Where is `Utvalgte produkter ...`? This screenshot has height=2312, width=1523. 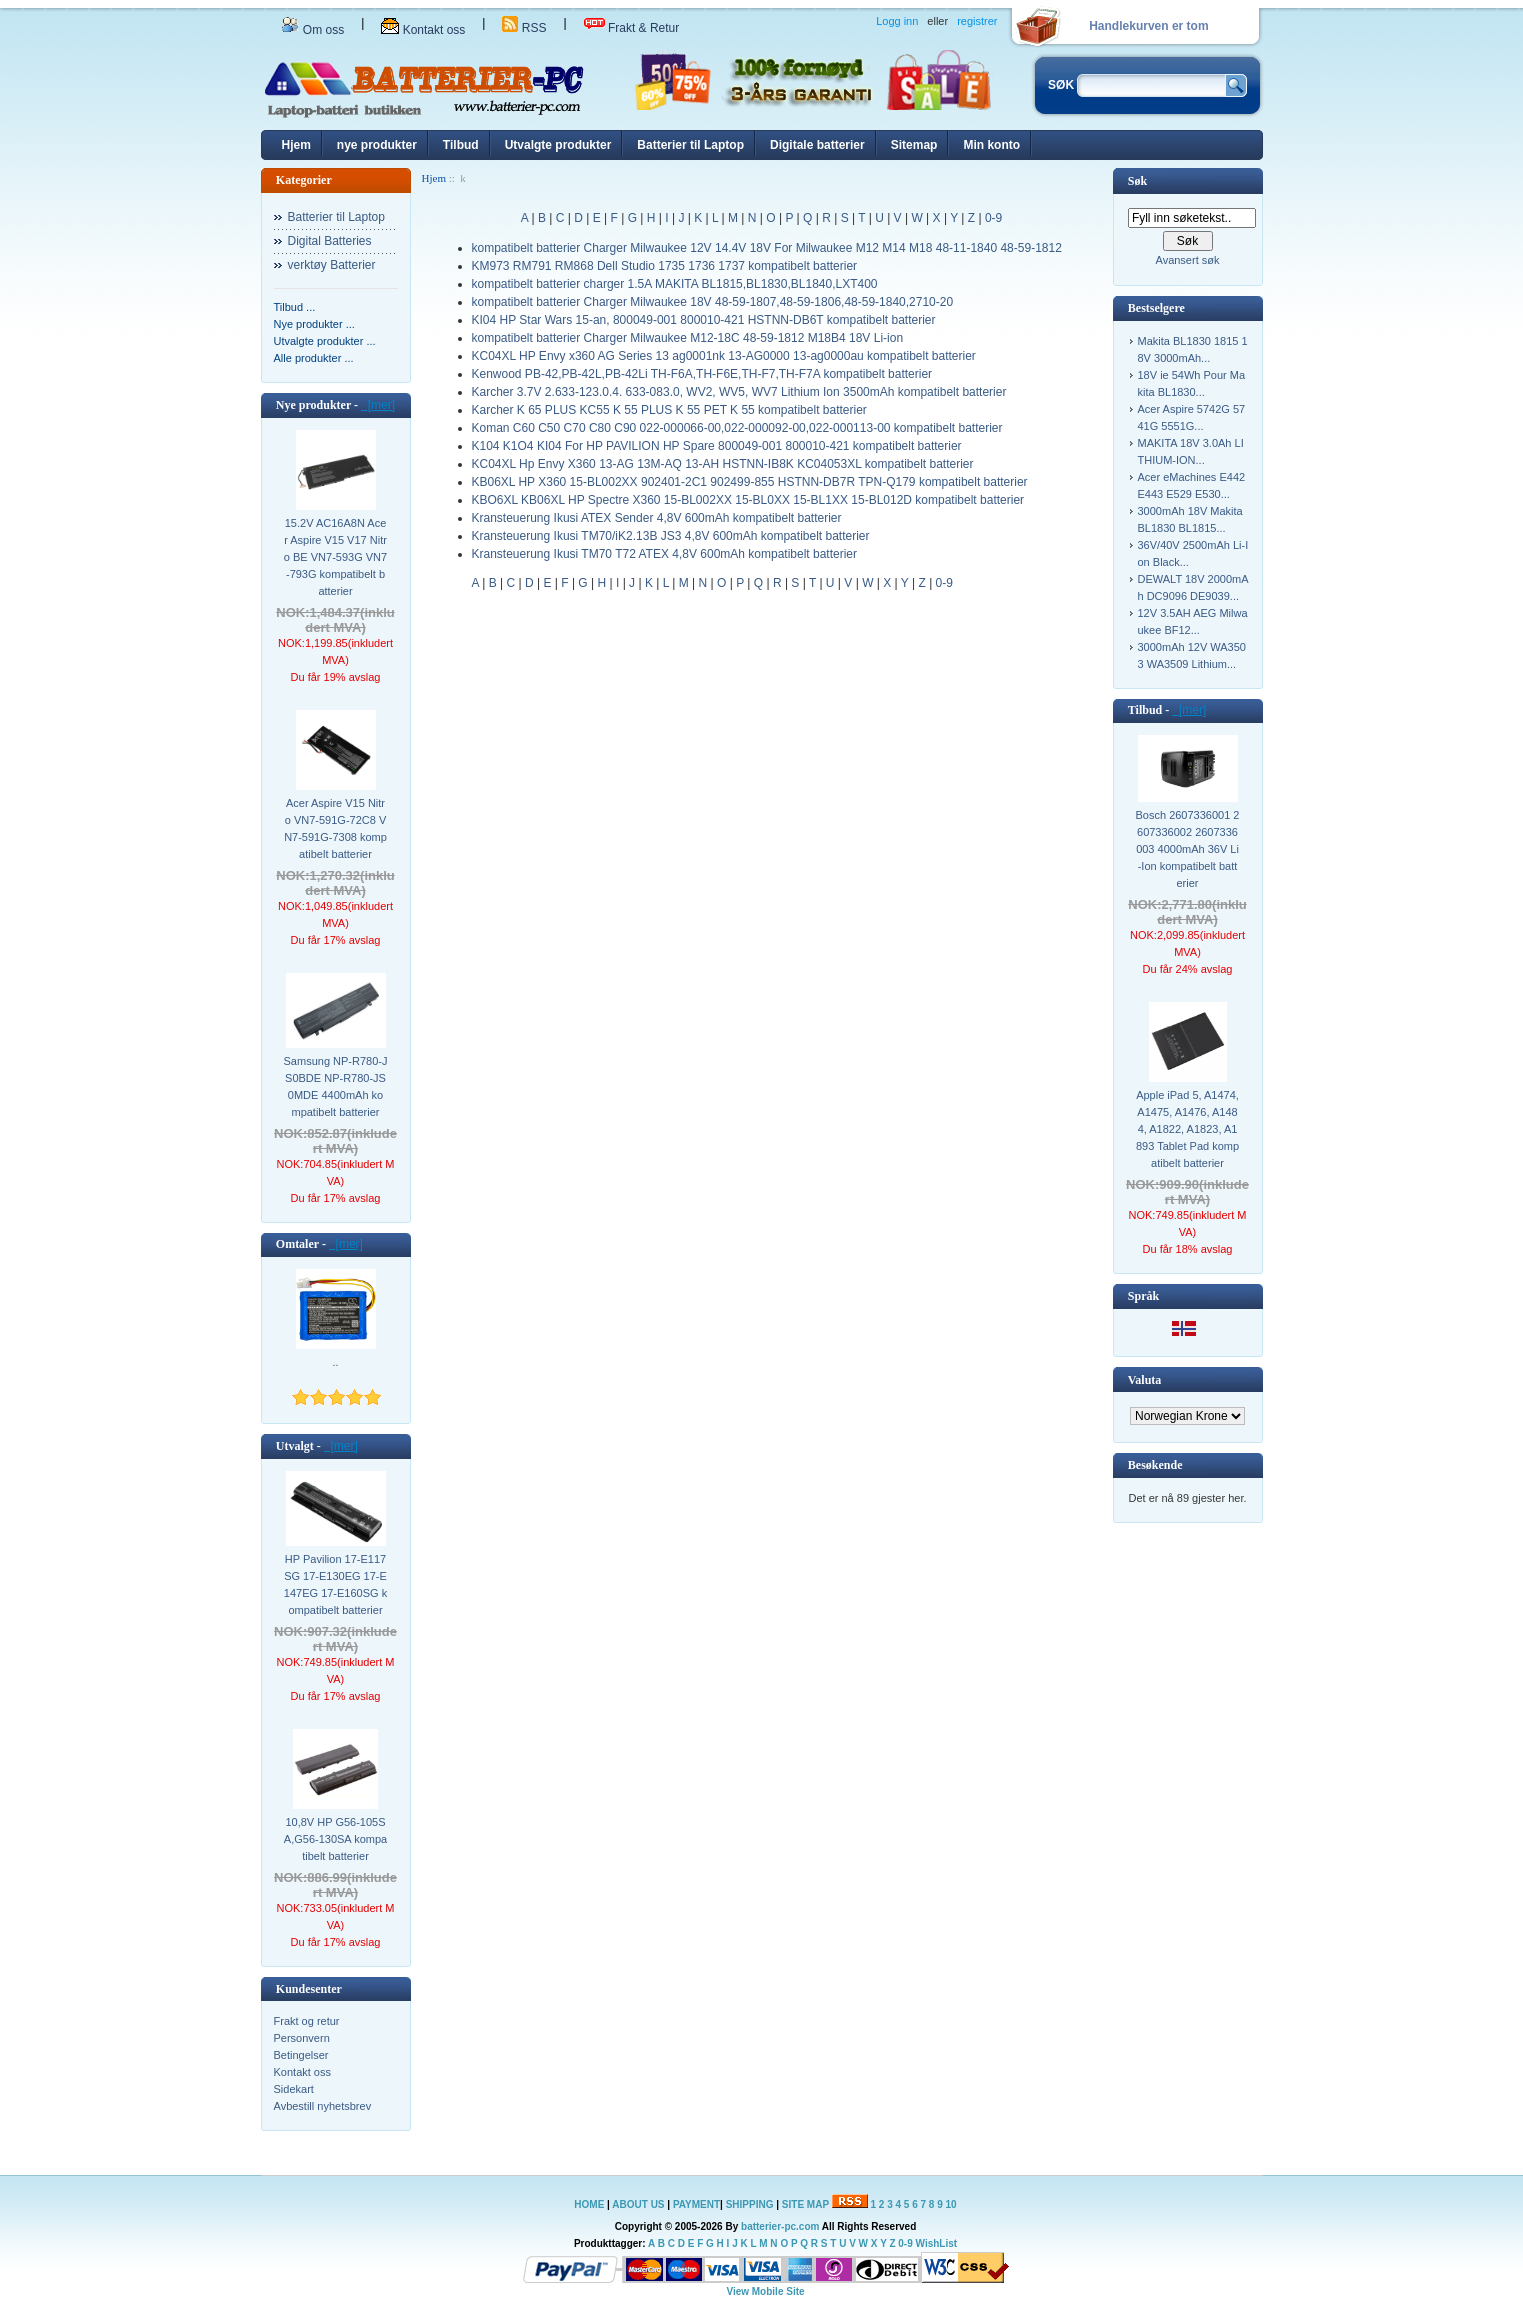 Utvalgte produkter ... is located at coordinates (325, 341).